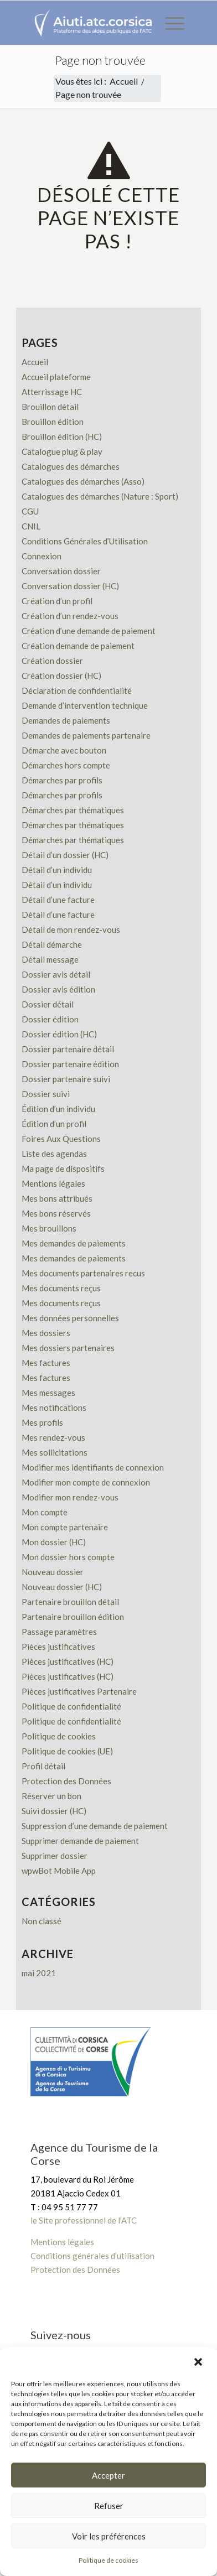 The width and height of the screenshot is (217, 2576). Describe the element at coordinates (83, 481) in the screenshot. I see `Catalogues des démarches (Asso)` at that location.